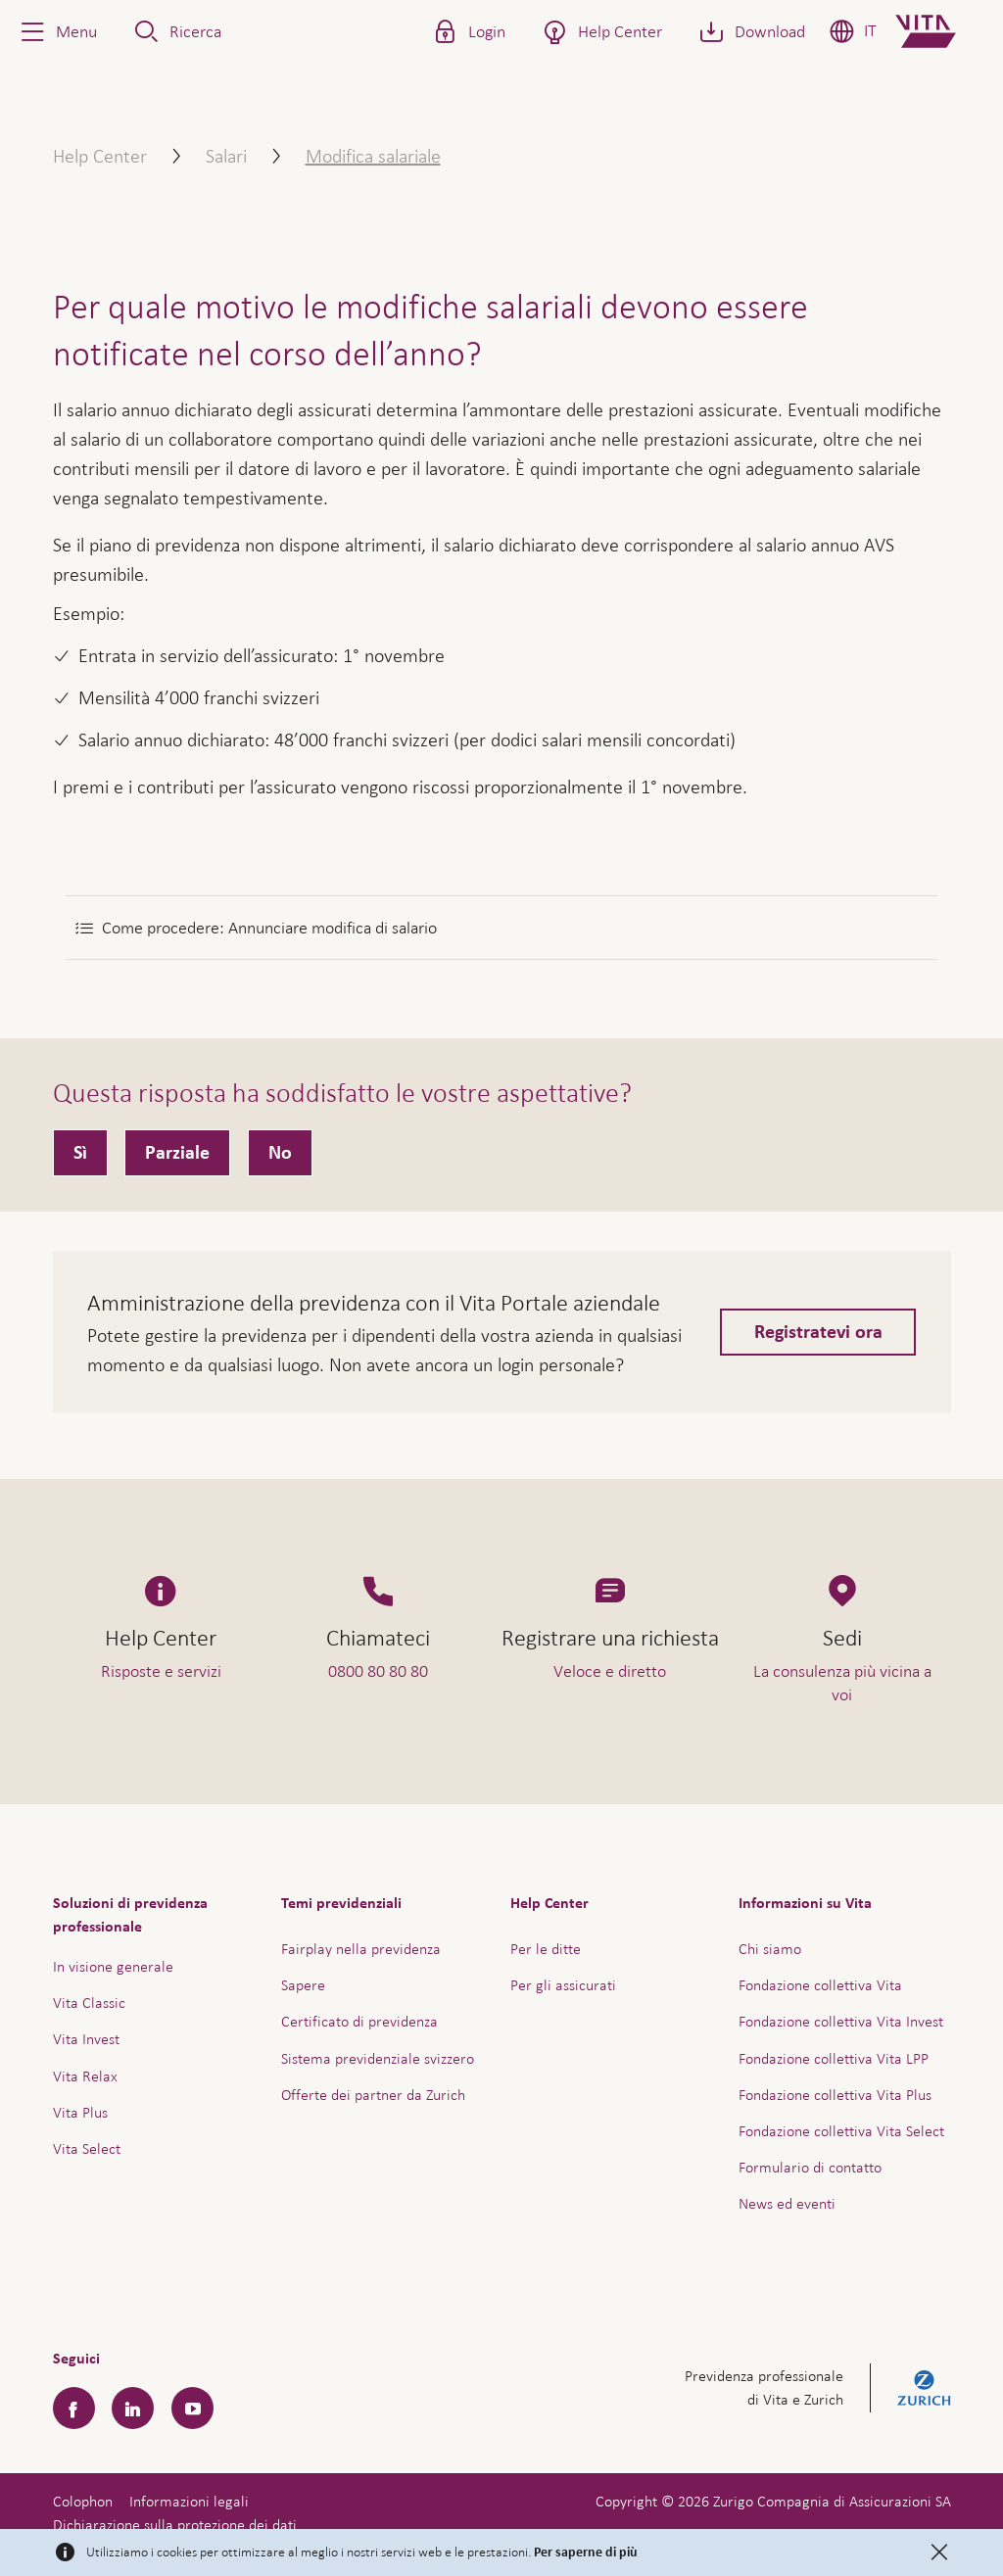  I want to click on Fondazione collettiva Vita Invest, so click(841, 2021).